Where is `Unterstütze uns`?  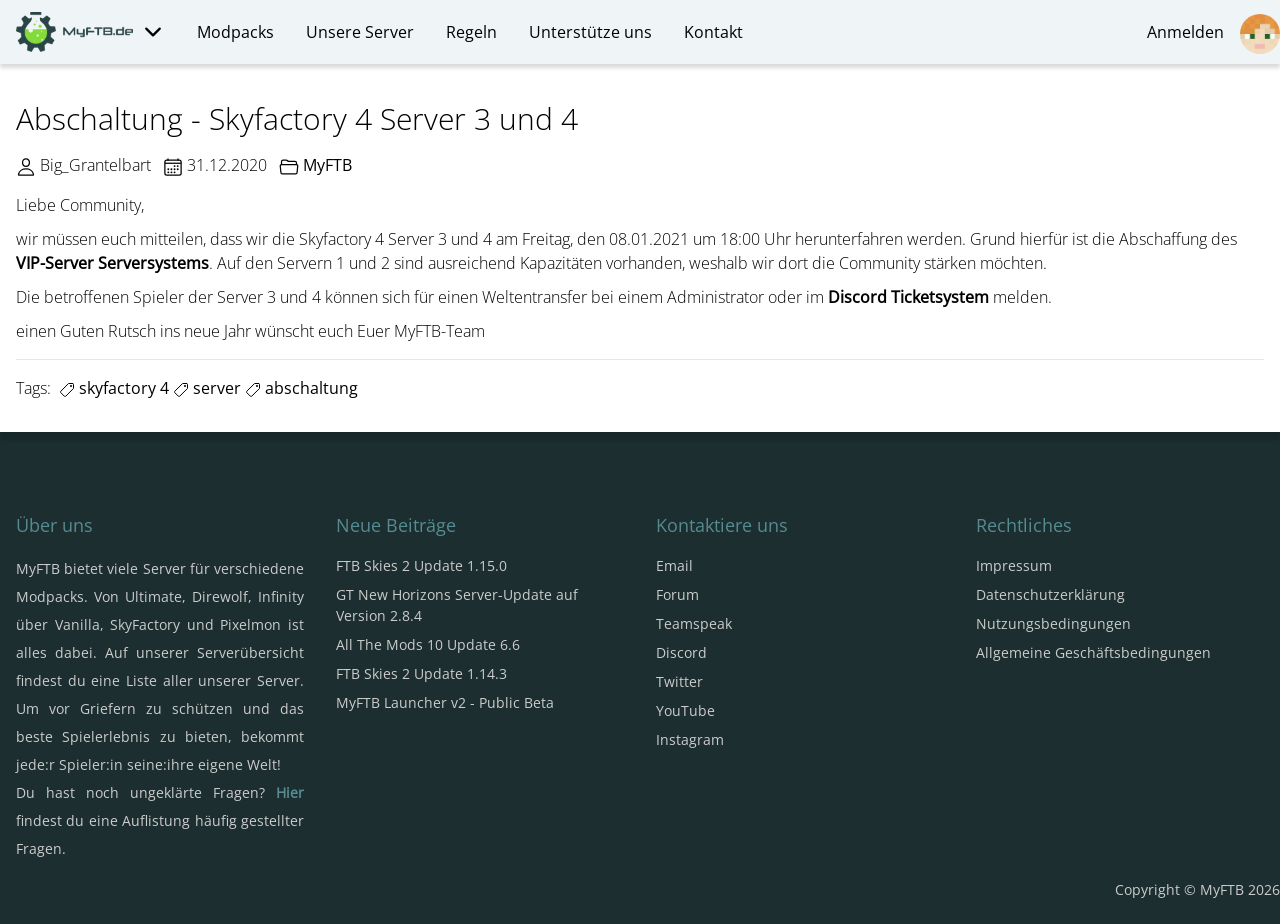
Unterstütze uns is located at coordinates (590, 32).